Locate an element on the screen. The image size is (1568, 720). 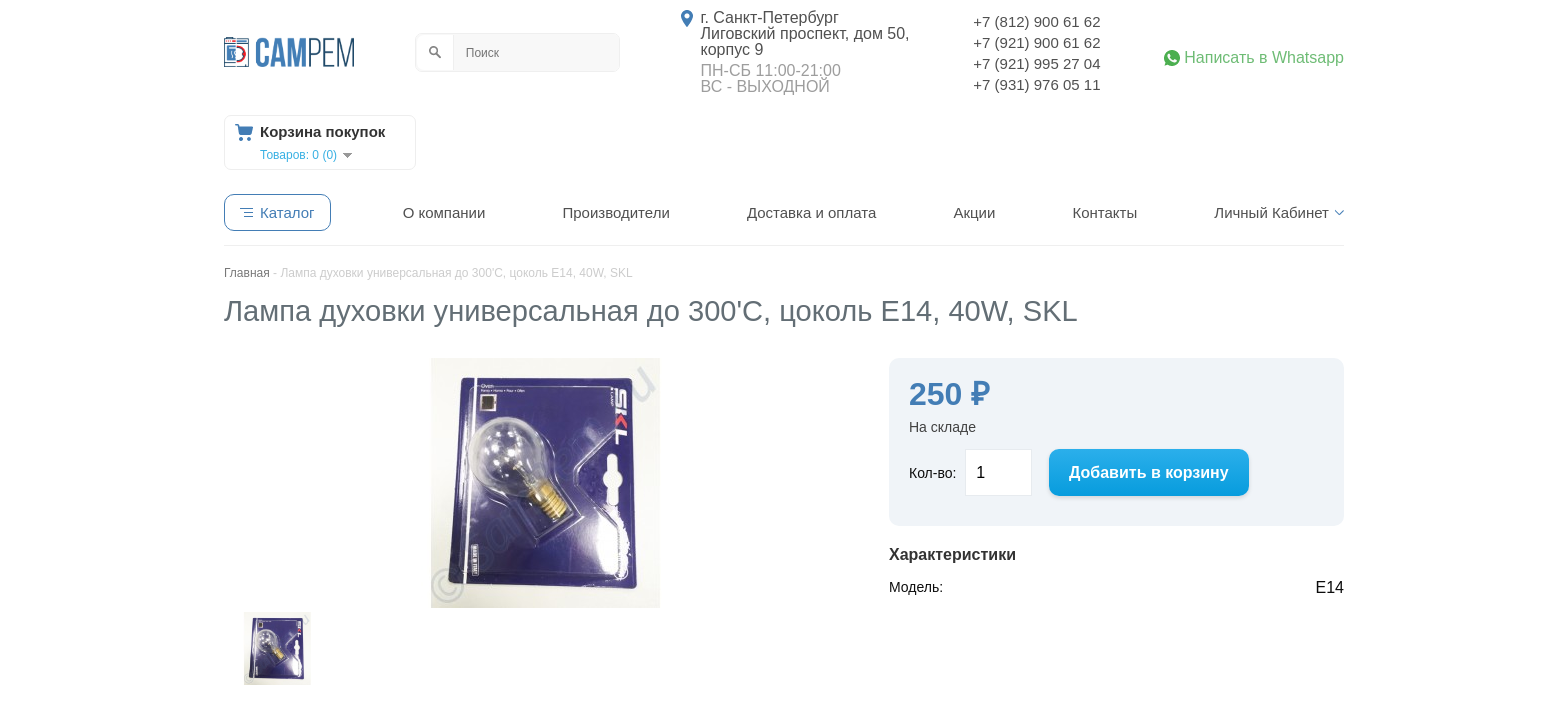
Написать в Whatsapp is located at coordinates (1264, 58).